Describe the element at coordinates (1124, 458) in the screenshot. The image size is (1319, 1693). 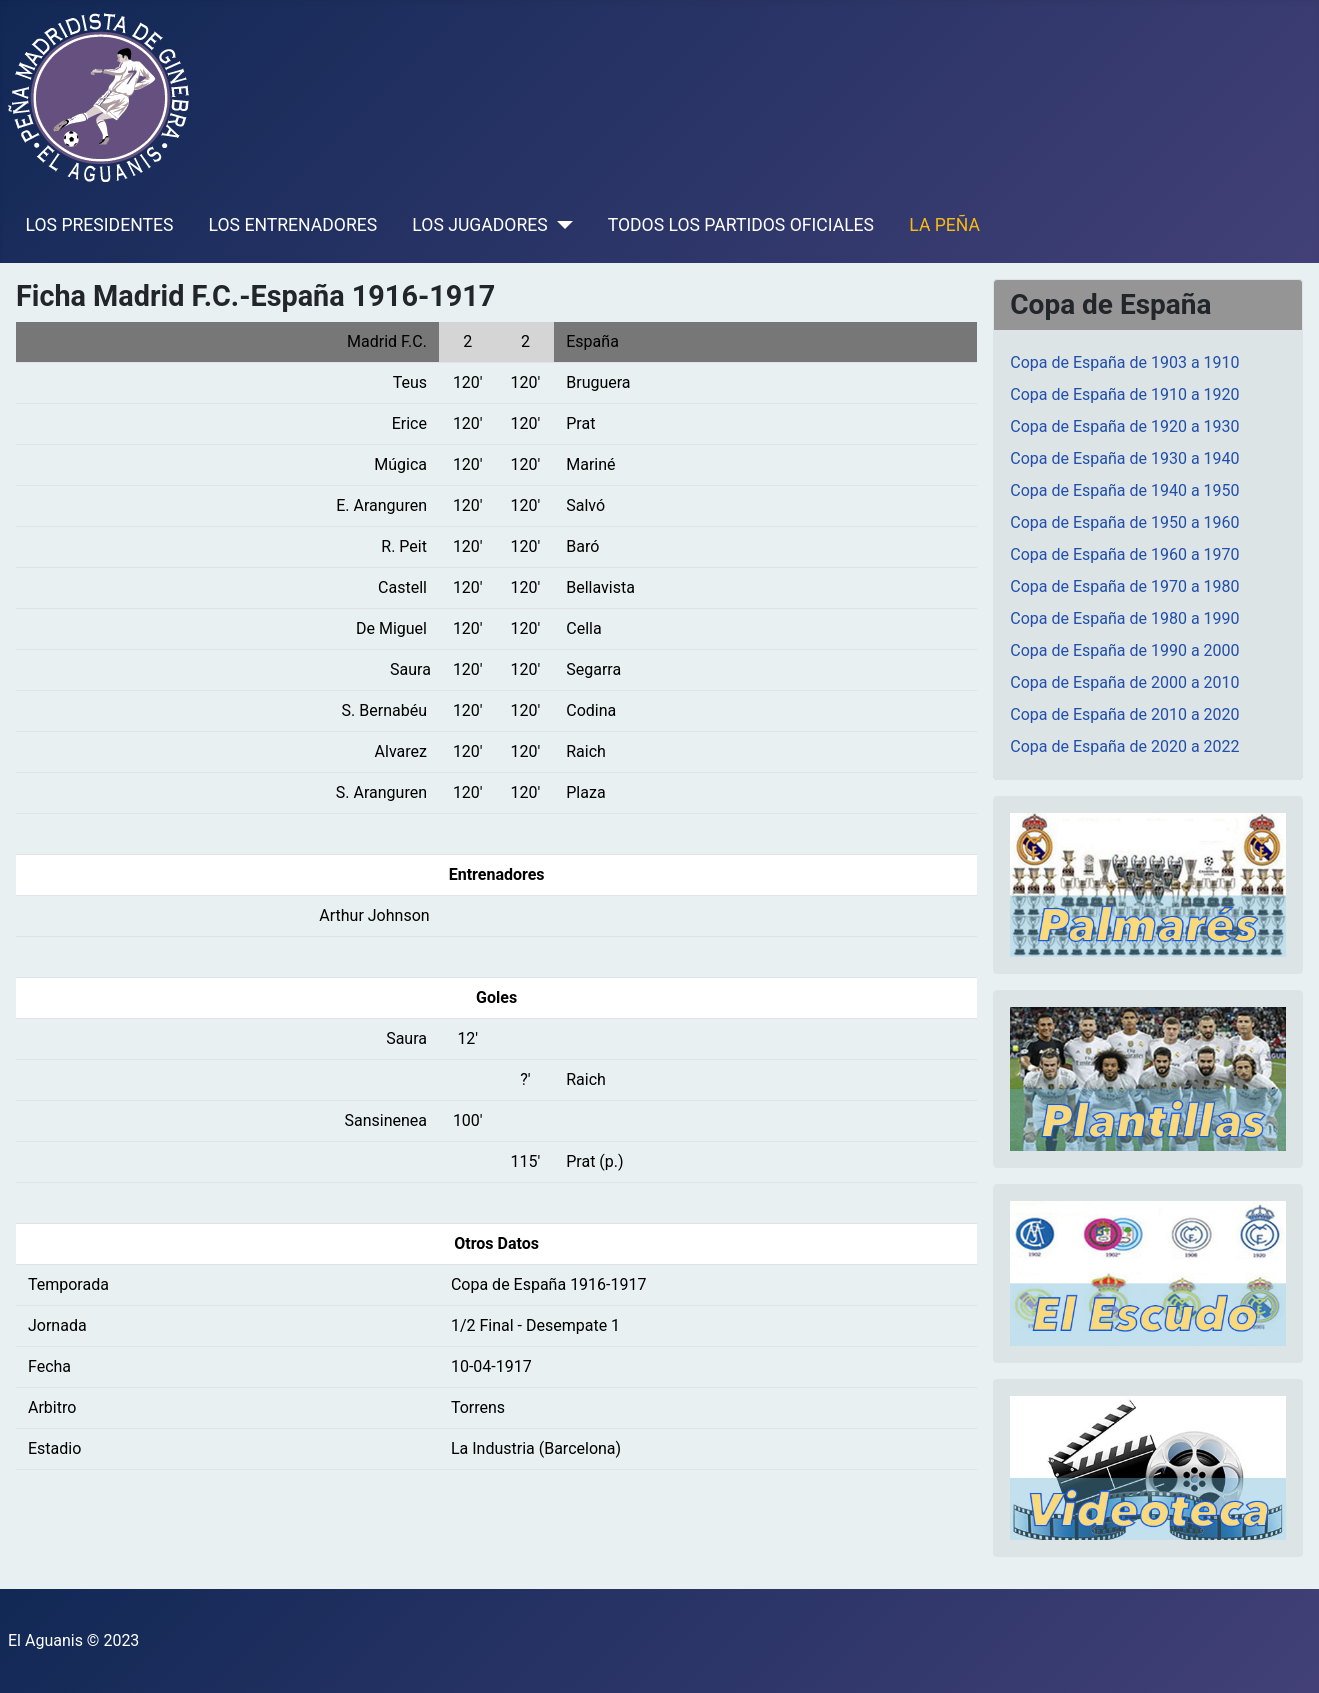
I see `Copa de España de 1930 a 1940` at that location.